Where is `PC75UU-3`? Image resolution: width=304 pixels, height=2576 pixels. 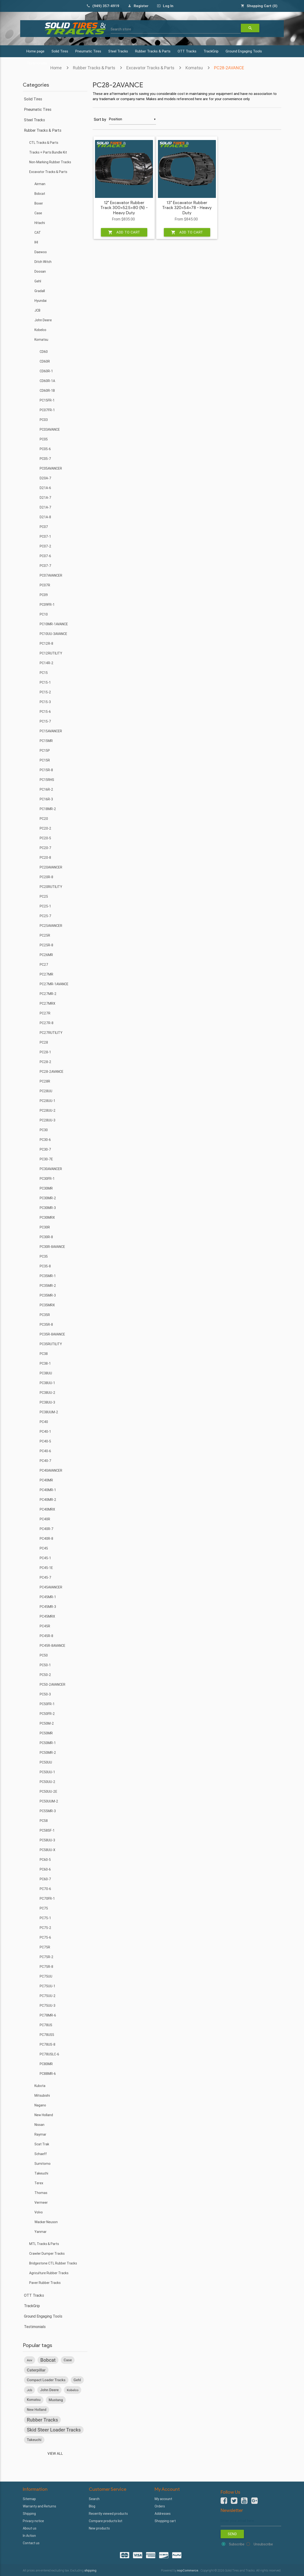 PC75UU-3 is located at coordinates (47, 2005).